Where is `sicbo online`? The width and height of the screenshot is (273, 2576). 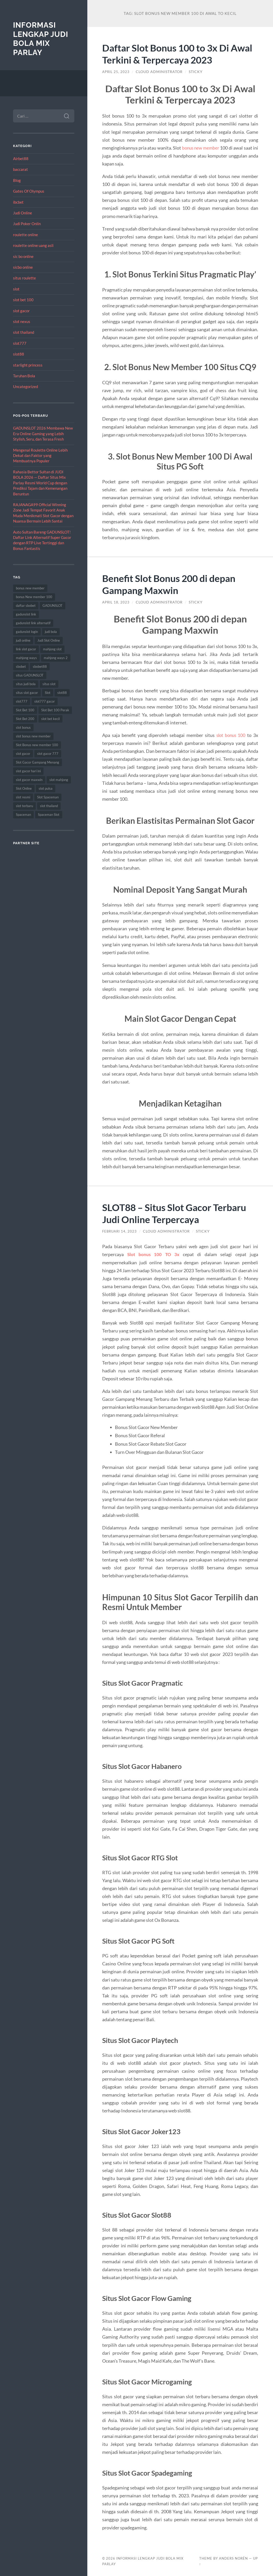 sicbo online is located at coordinates (23, 267).